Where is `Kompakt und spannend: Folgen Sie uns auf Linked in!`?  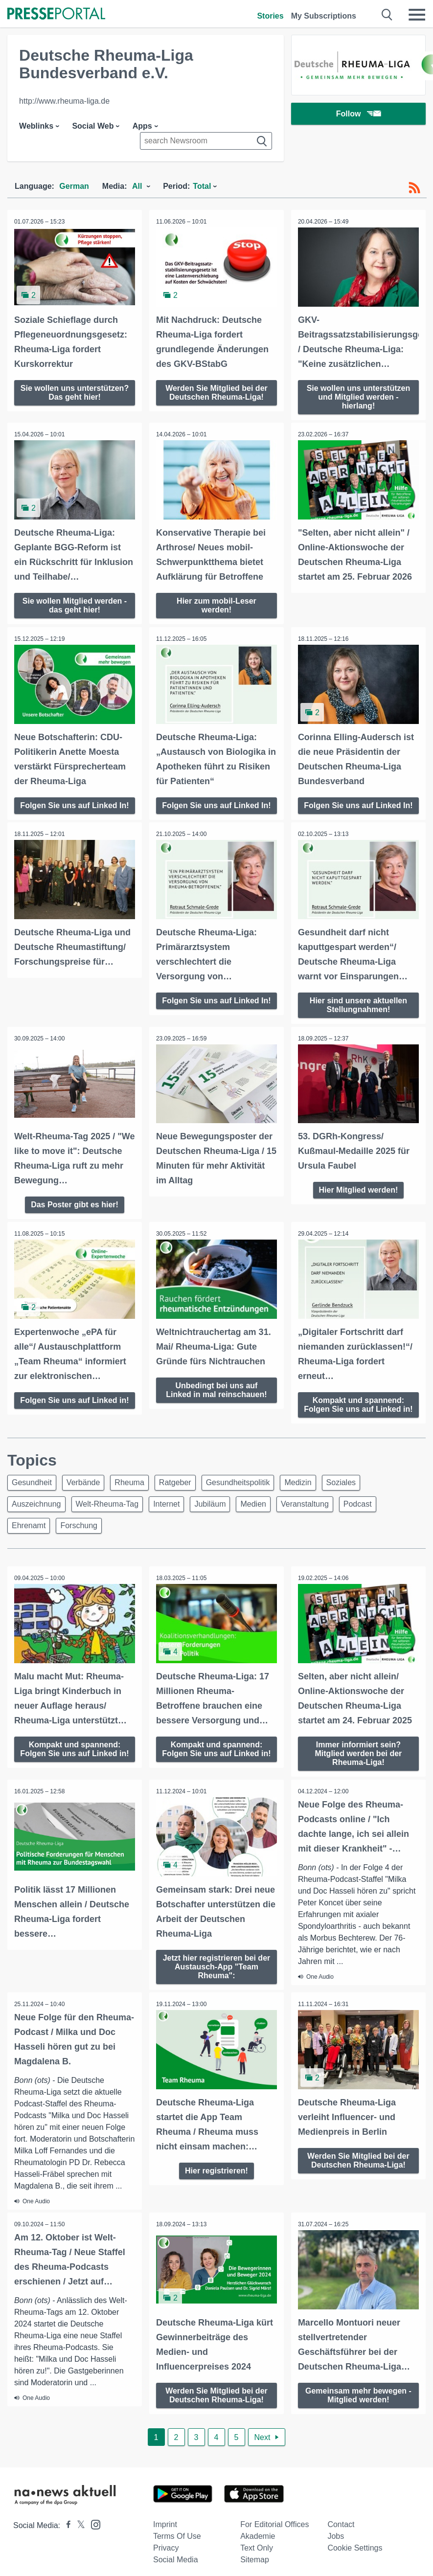 Kompakt und spannend: Folgen Sie uns auf Linked in! is located at coordinates (358, 1415).